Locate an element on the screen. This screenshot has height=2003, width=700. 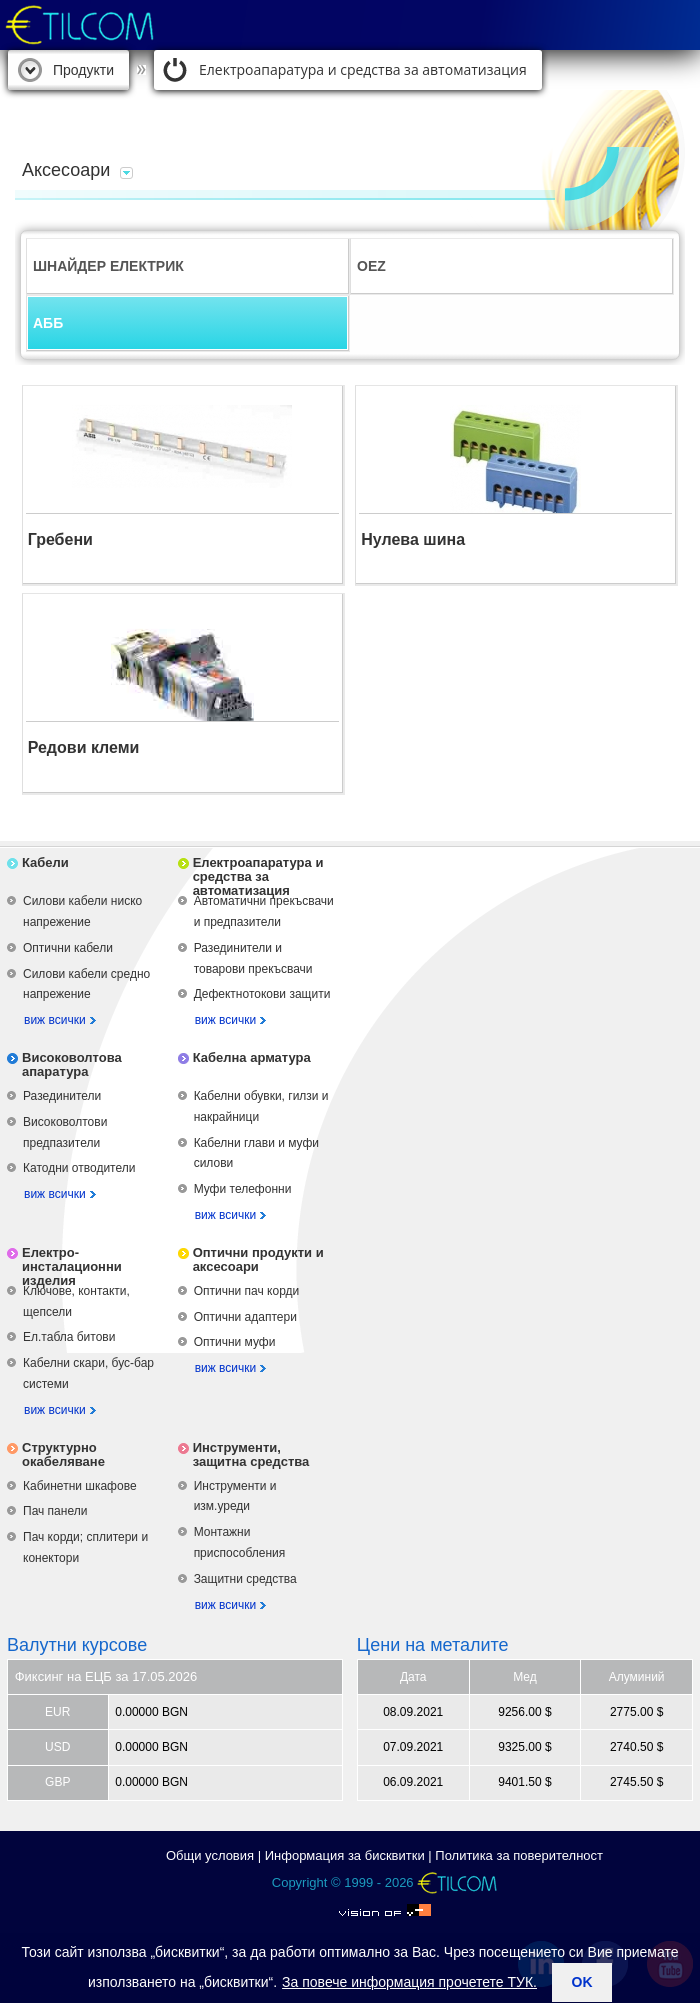
виж всички is located at coordinates (55, 1020).